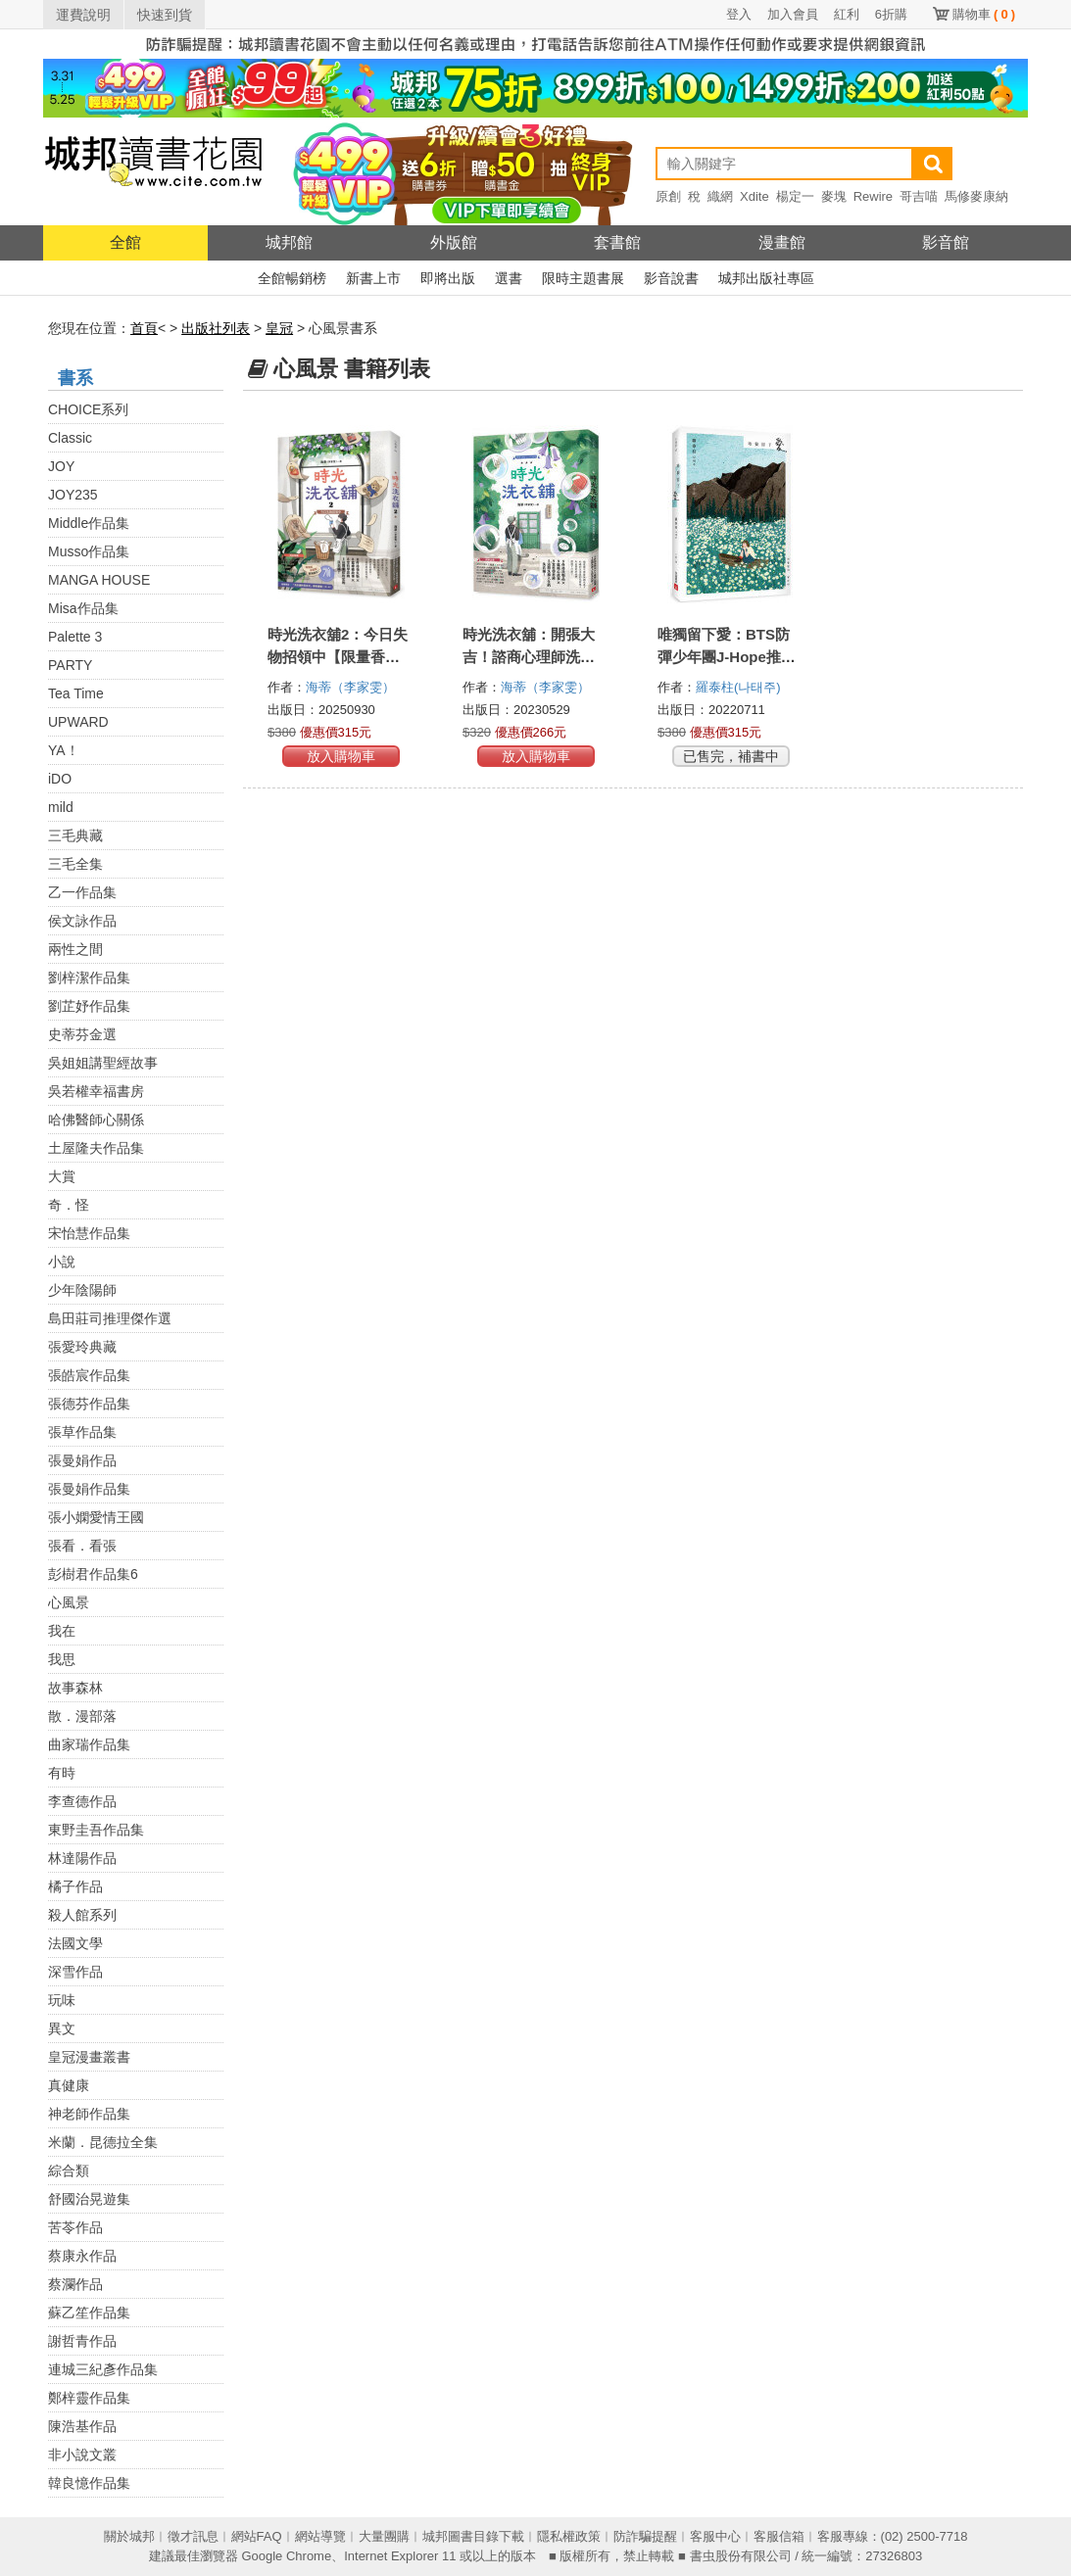  What do you see at coordinates (617, 242) in the screenshot?
I see `套書館` at bounding box center [617, 242].